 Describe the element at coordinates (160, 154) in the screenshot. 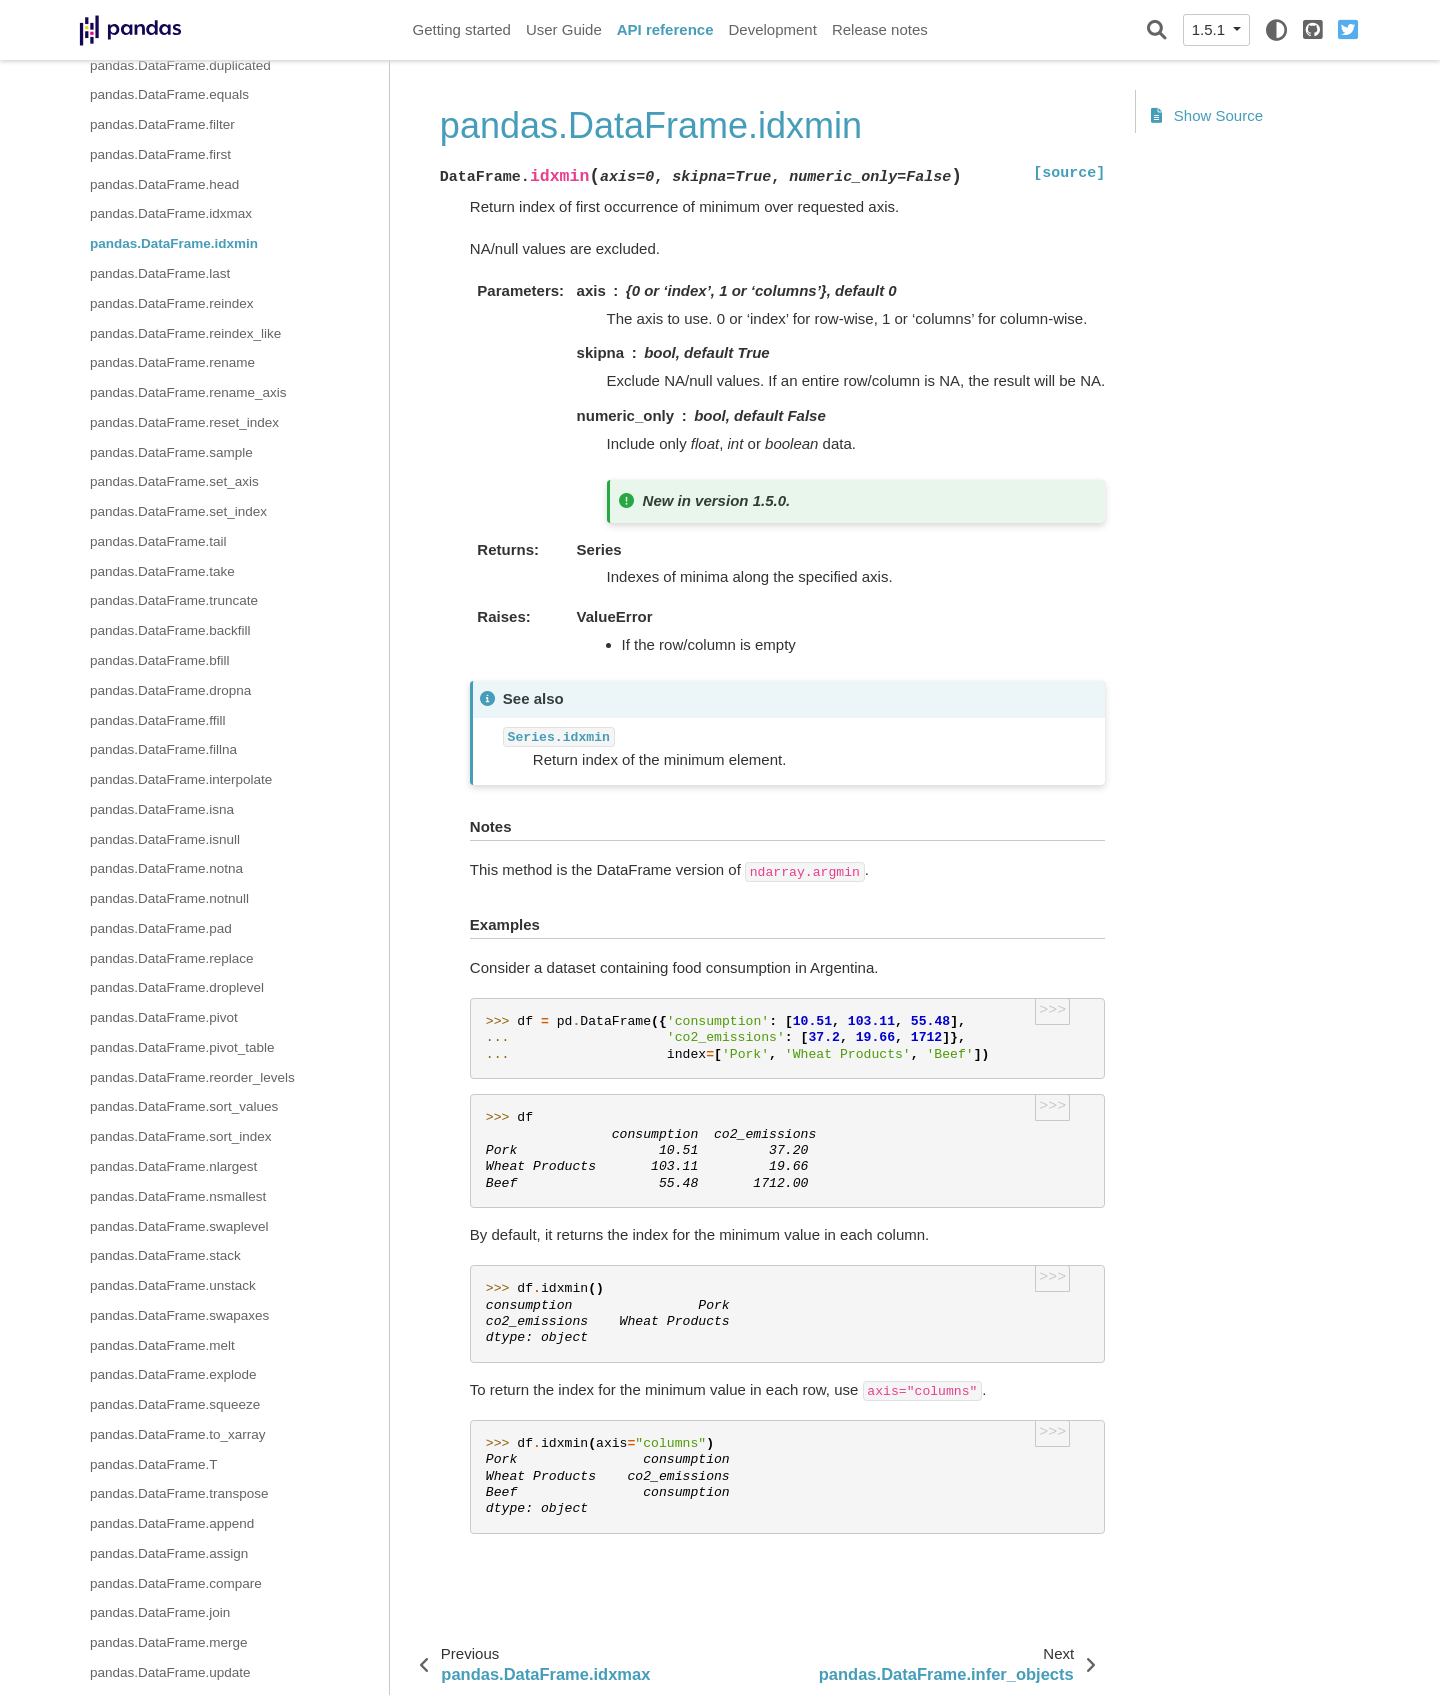

I see `pandas.DataFrame.first` at that location.